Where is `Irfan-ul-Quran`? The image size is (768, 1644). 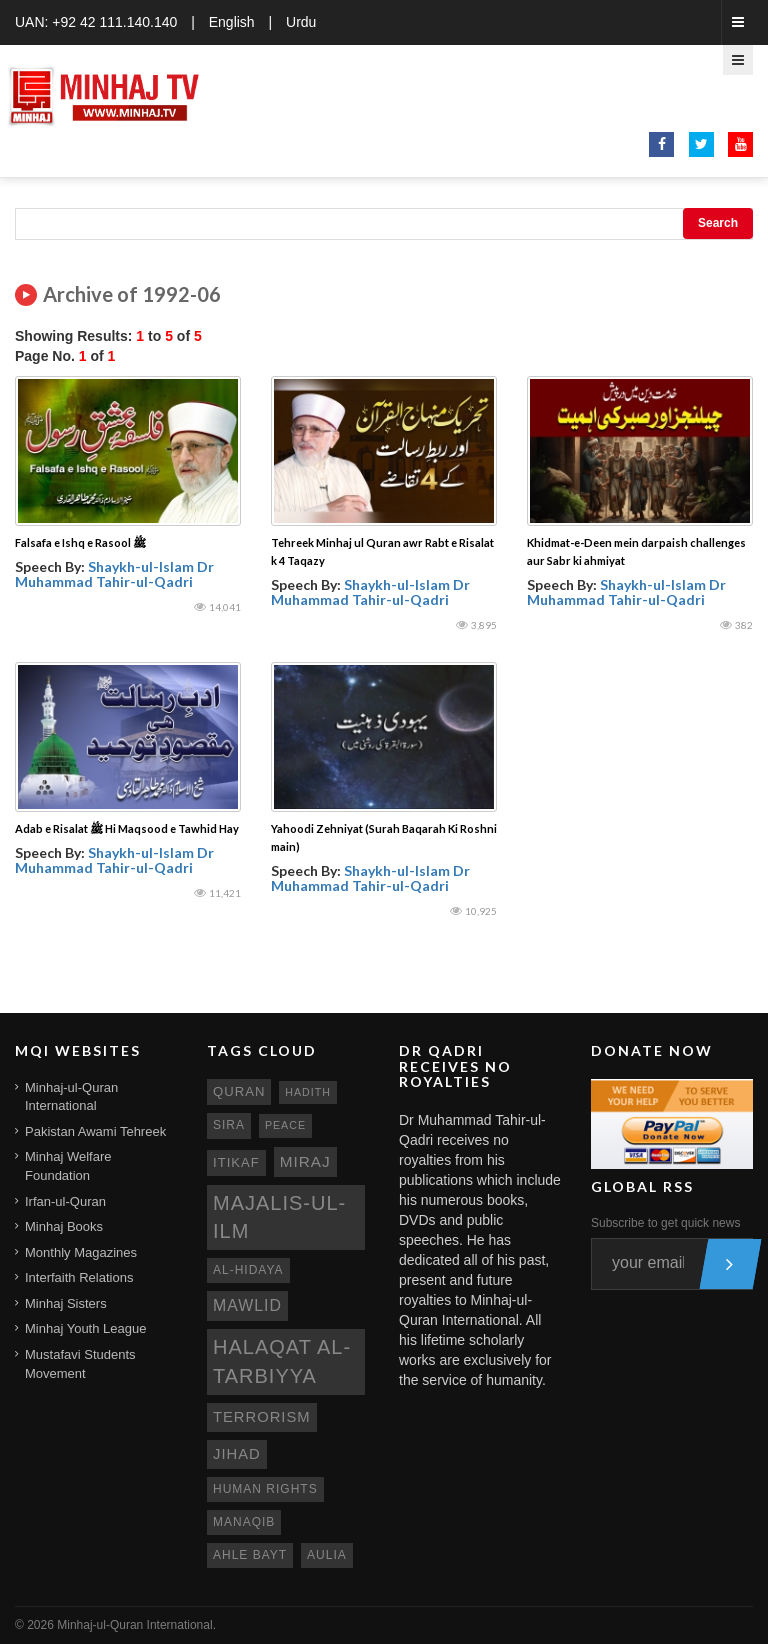 Irfan-ul-Quran is located at coordinates (65, 1201).